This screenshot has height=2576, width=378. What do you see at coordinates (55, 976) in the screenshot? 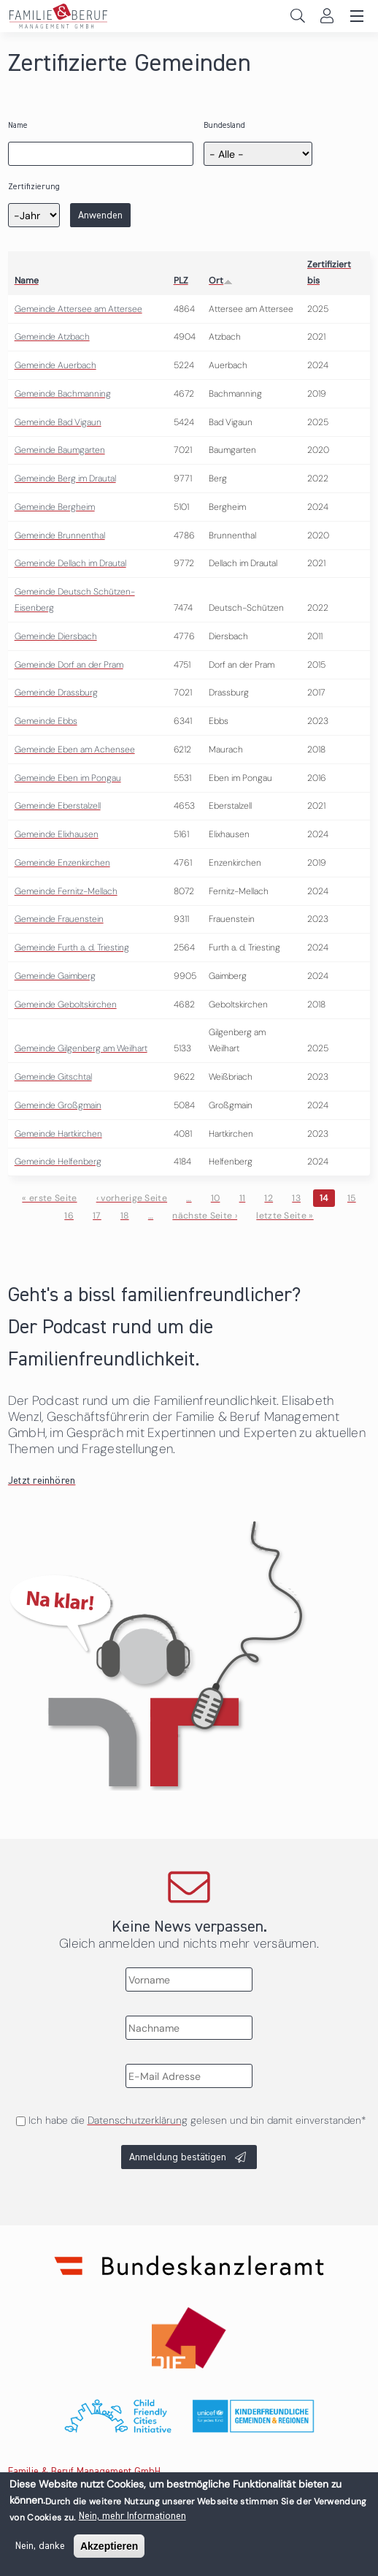
I see `Gemeinde Gaimberg` at bounding box center [55, 976].